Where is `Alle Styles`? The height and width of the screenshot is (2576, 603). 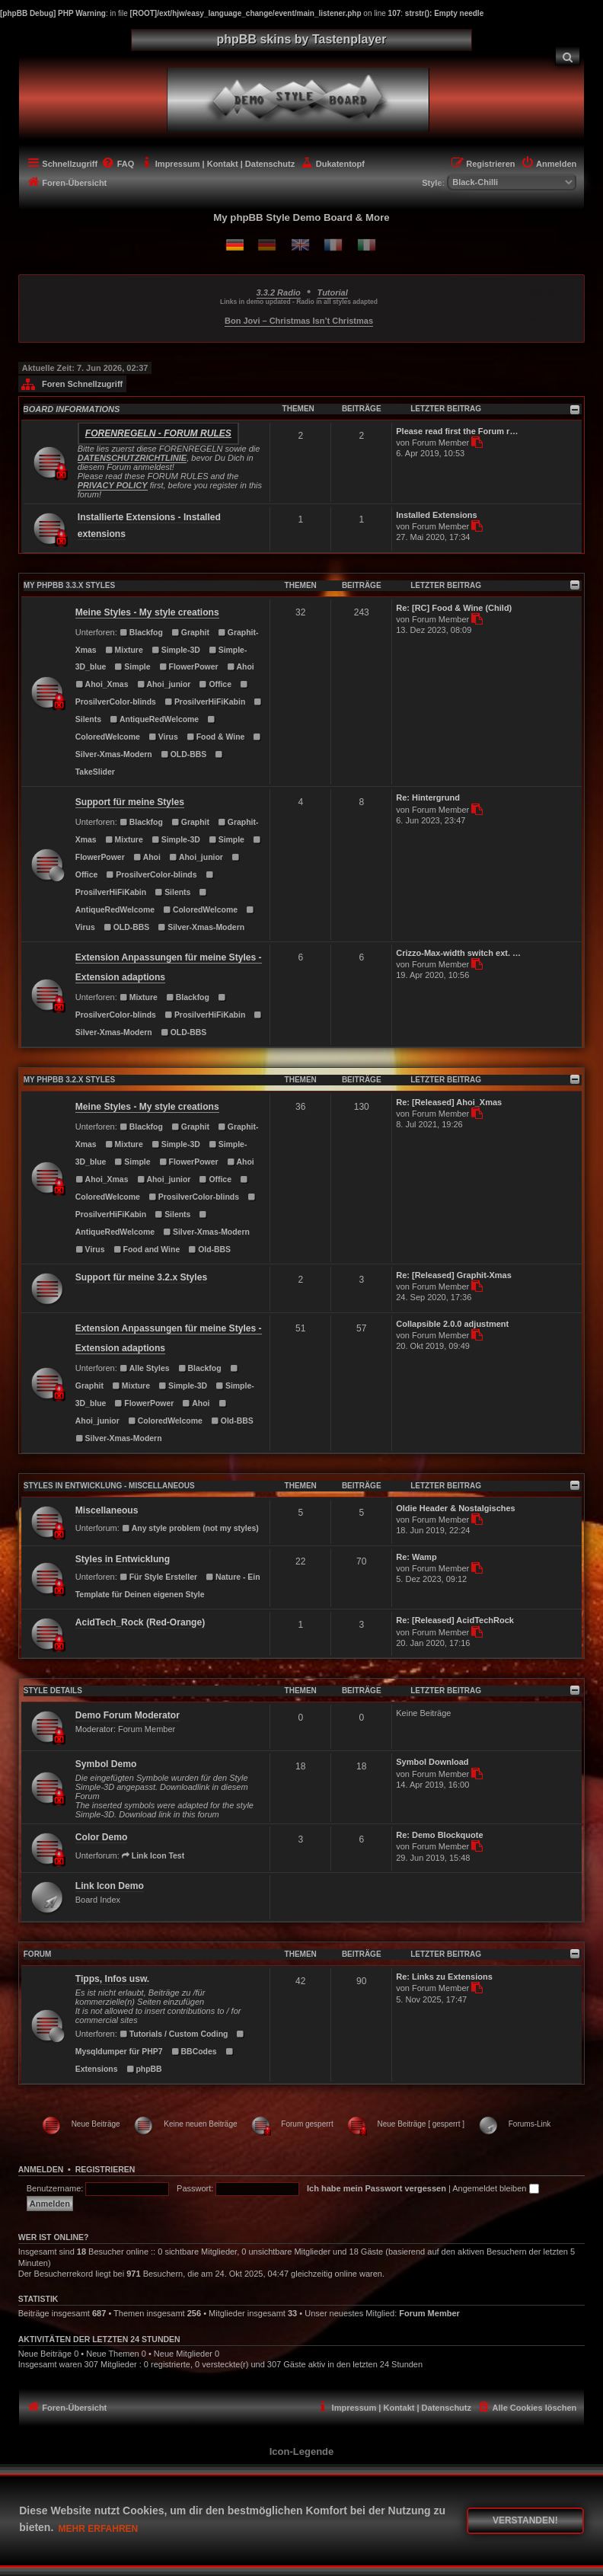
Alle Styles is located at coordinates (145, 1368).